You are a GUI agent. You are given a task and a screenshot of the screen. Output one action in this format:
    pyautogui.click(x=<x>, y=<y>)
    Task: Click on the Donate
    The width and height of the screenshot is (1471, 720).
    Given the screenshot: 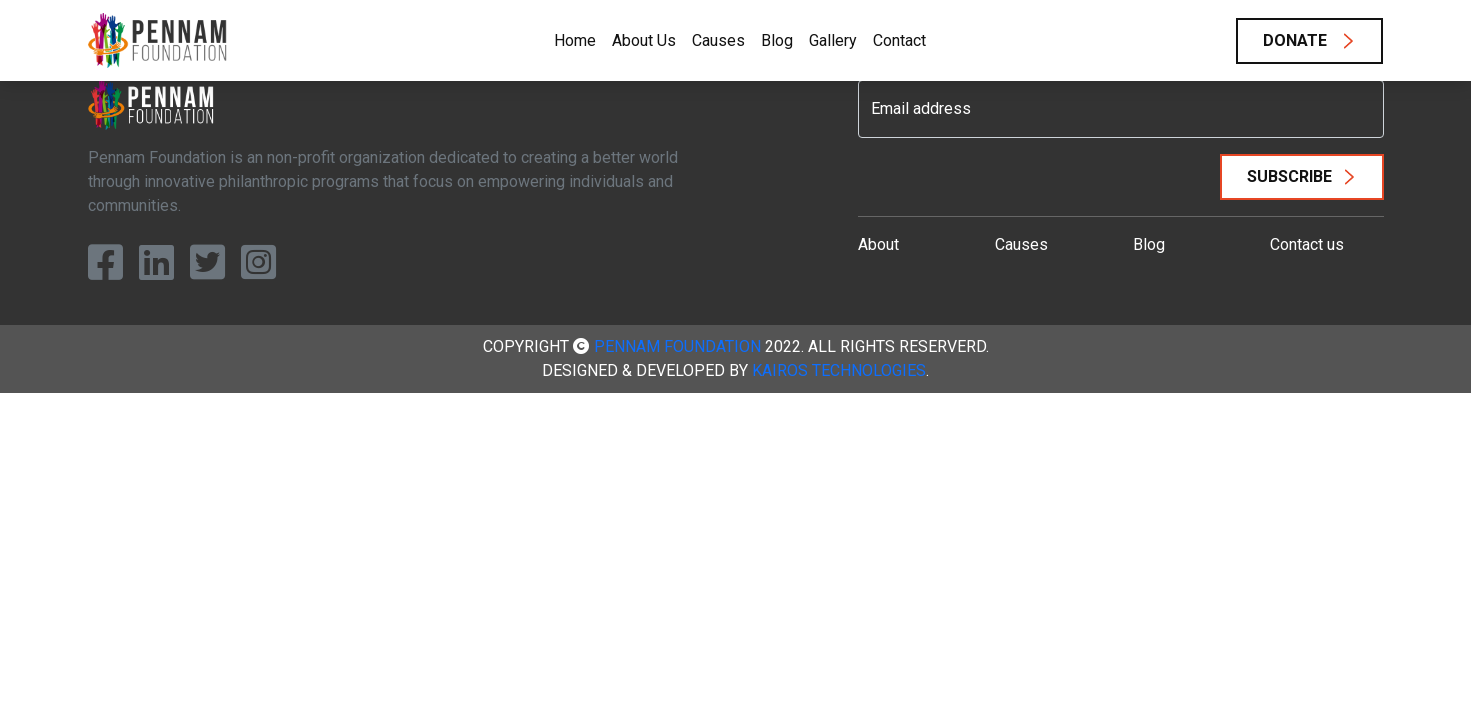 What is the action you would take?
    pyautogui.click(x=1297, y=40)
    